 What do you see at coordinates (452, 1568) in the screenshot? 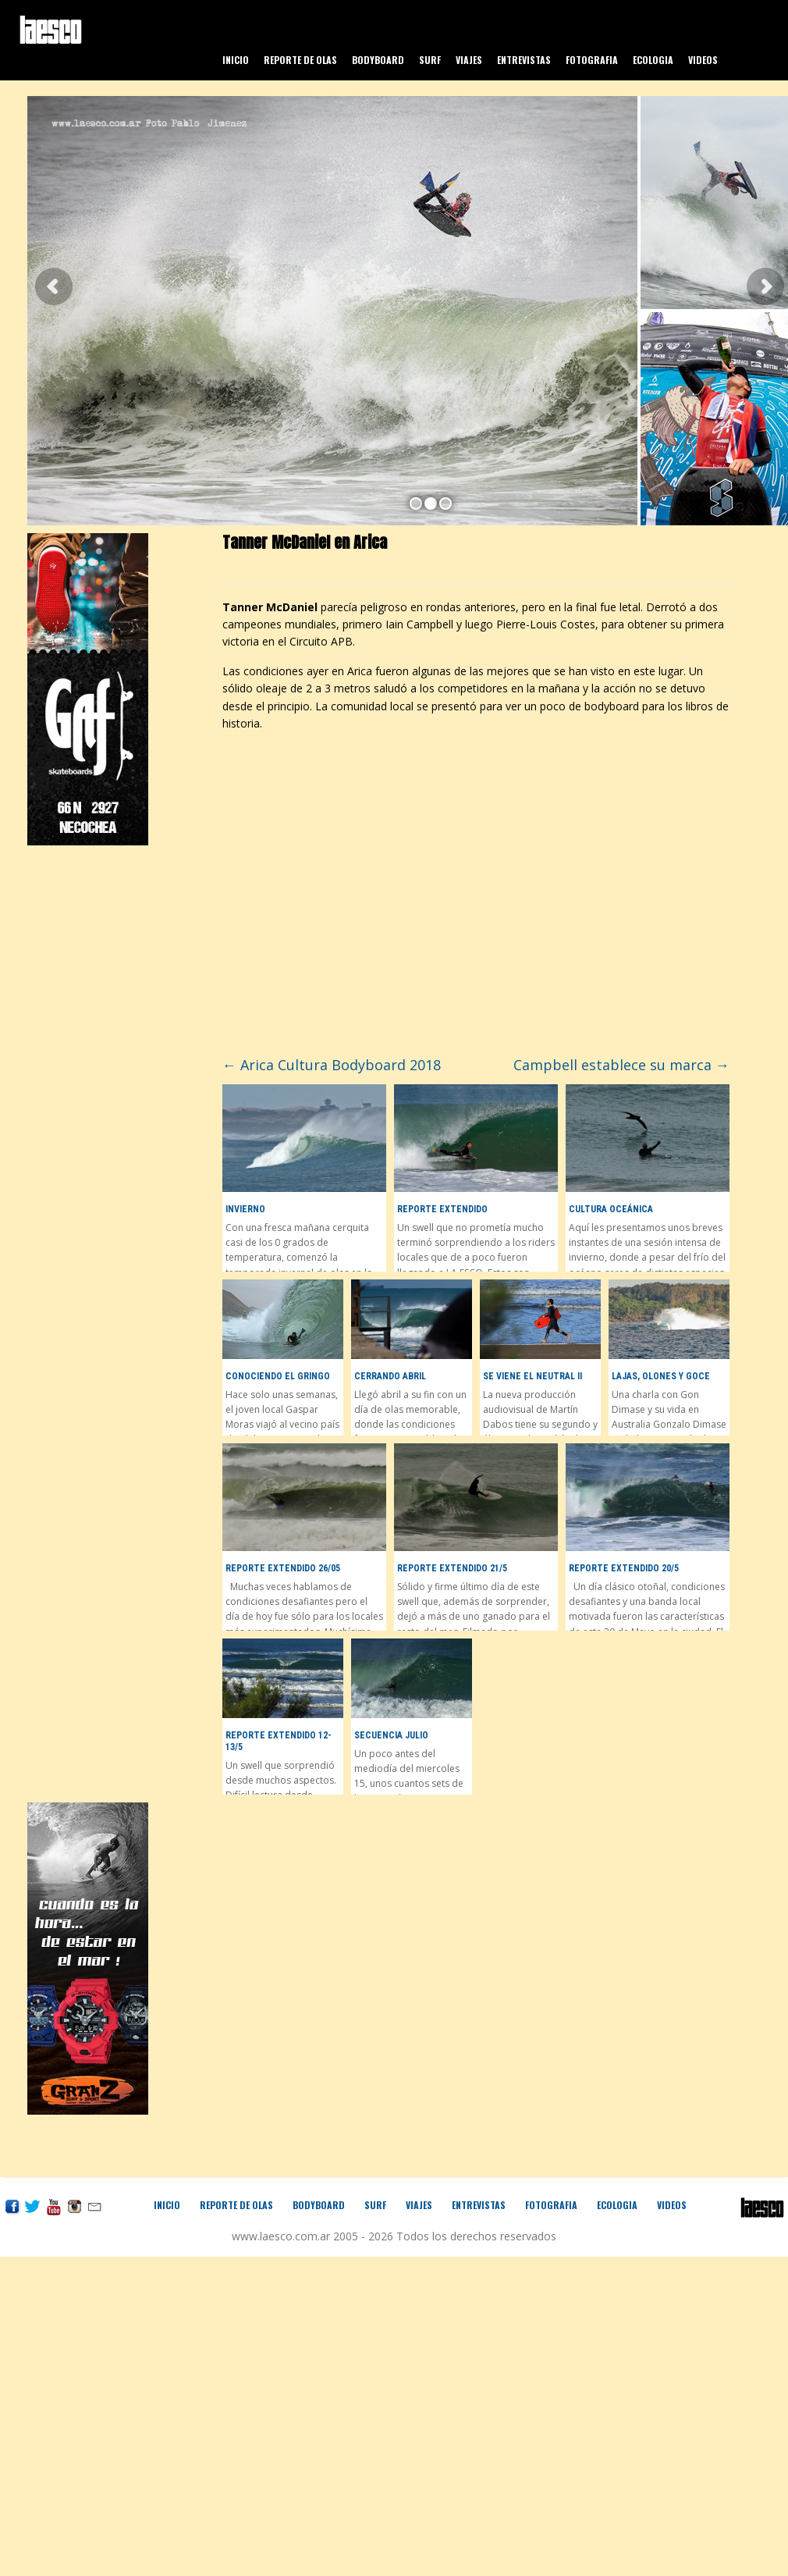
I see `Reporte Extendido 21/5` at bounding box center [452, 1568].